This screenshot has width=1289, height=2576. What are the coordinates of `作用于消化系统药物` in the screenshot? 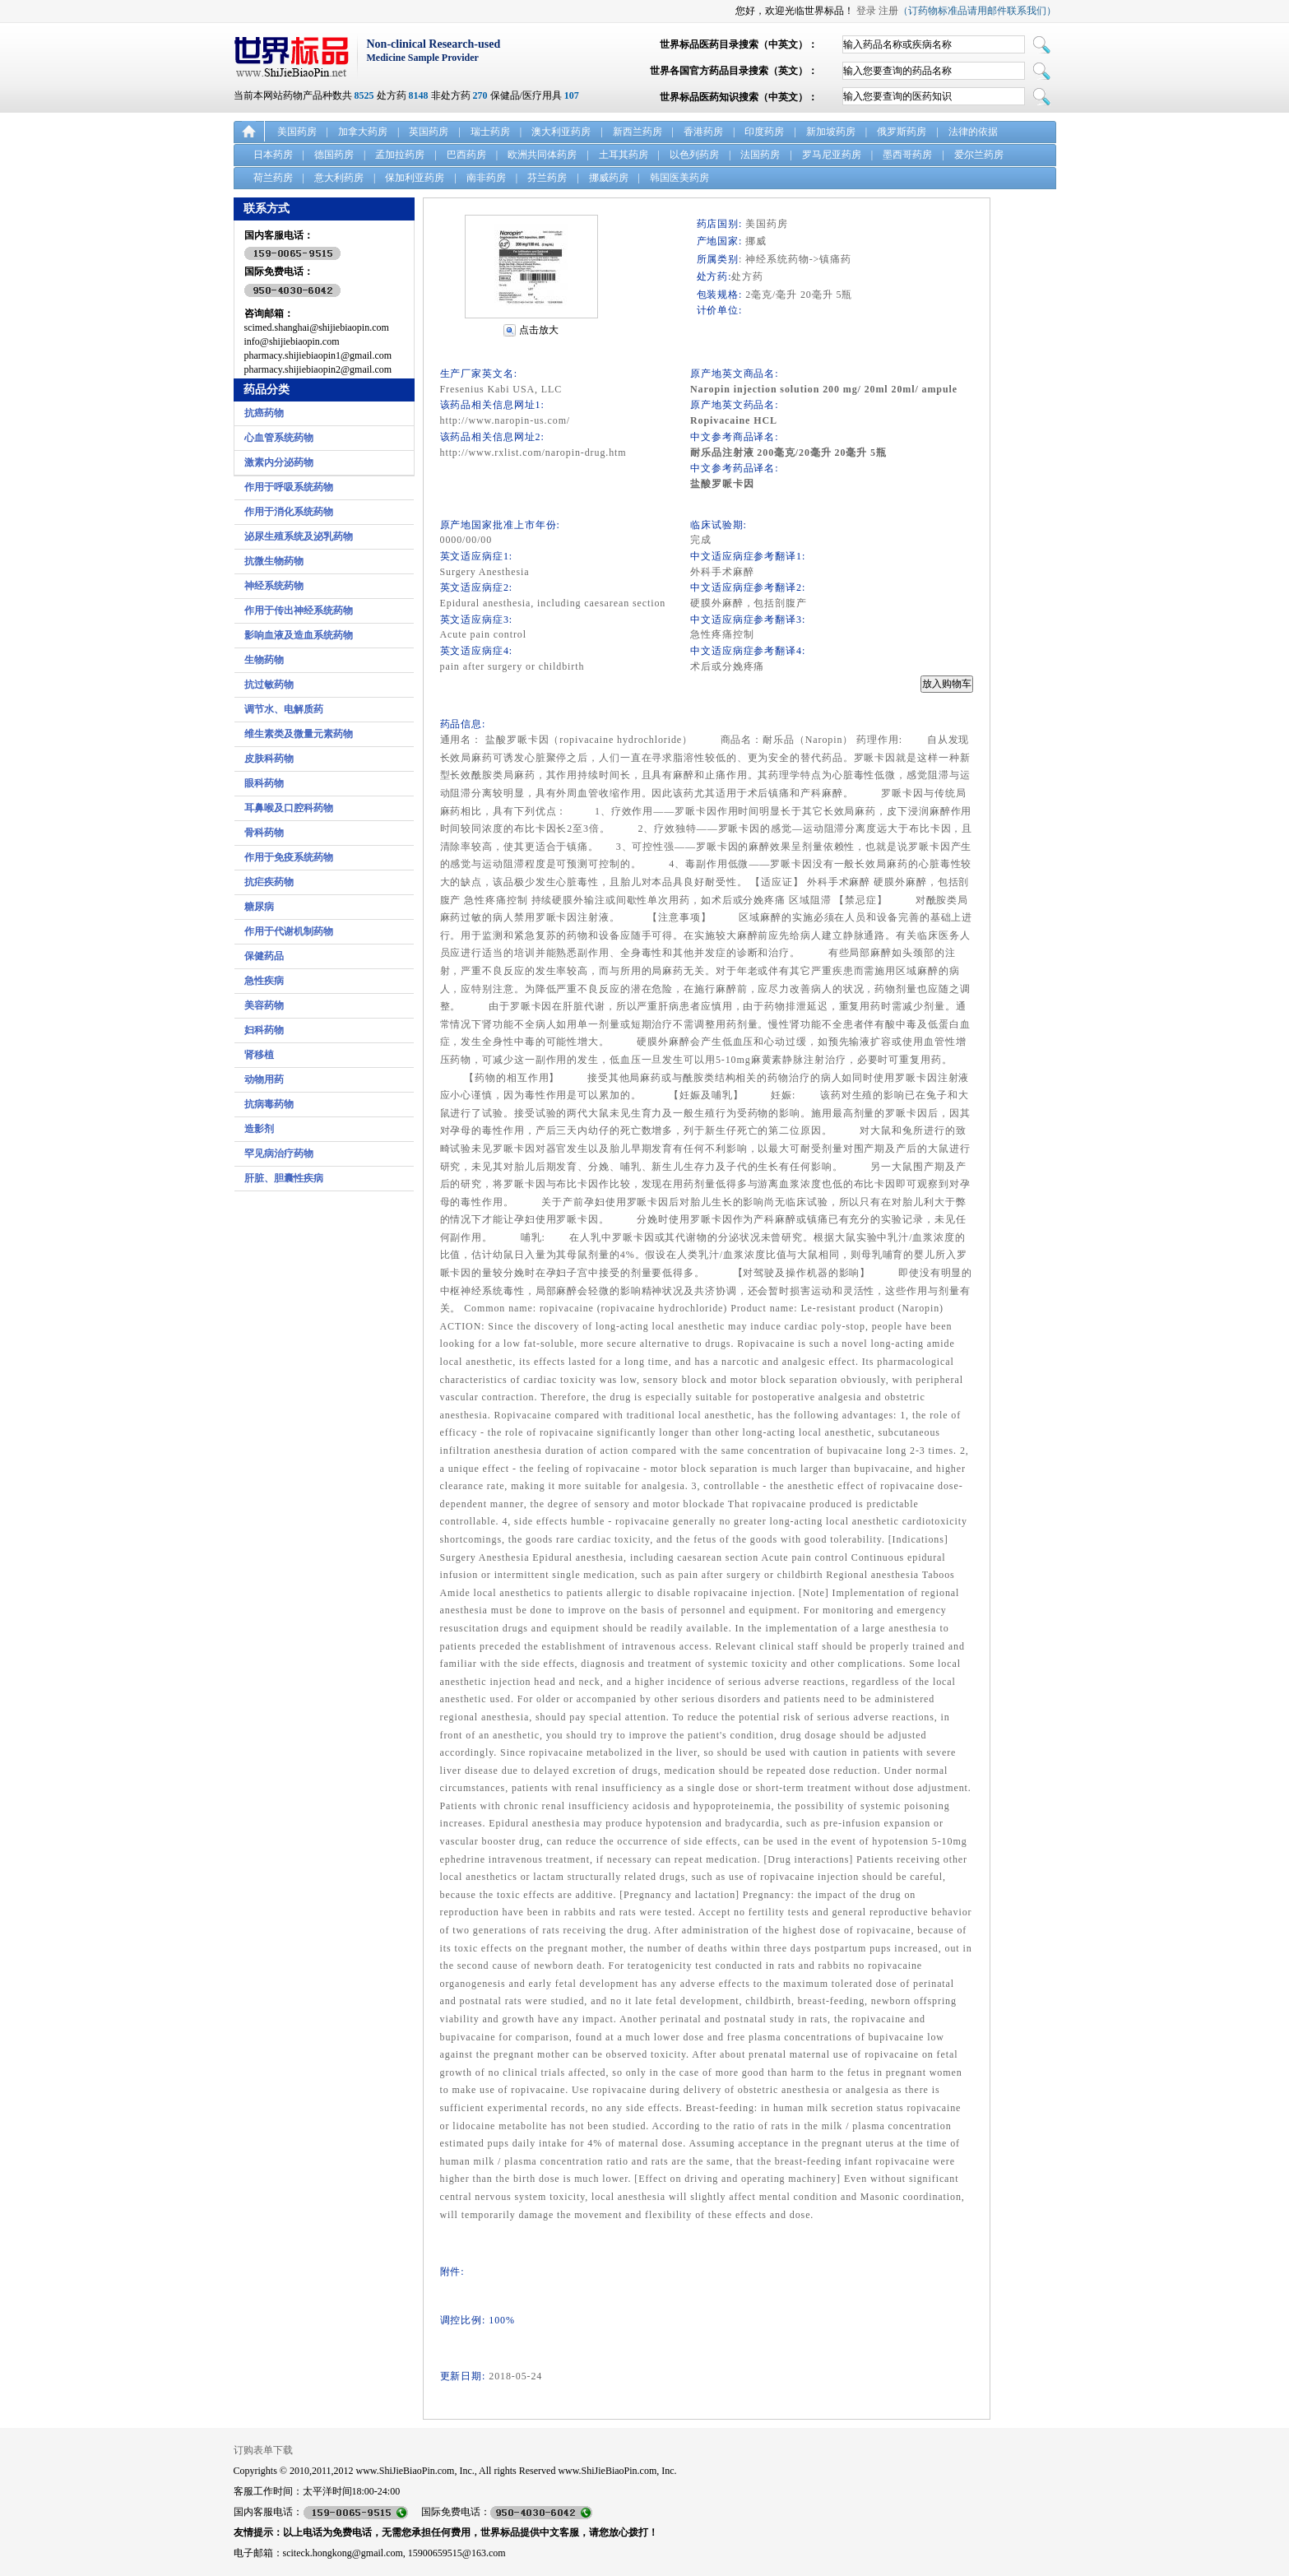 It's located at (288, 512).